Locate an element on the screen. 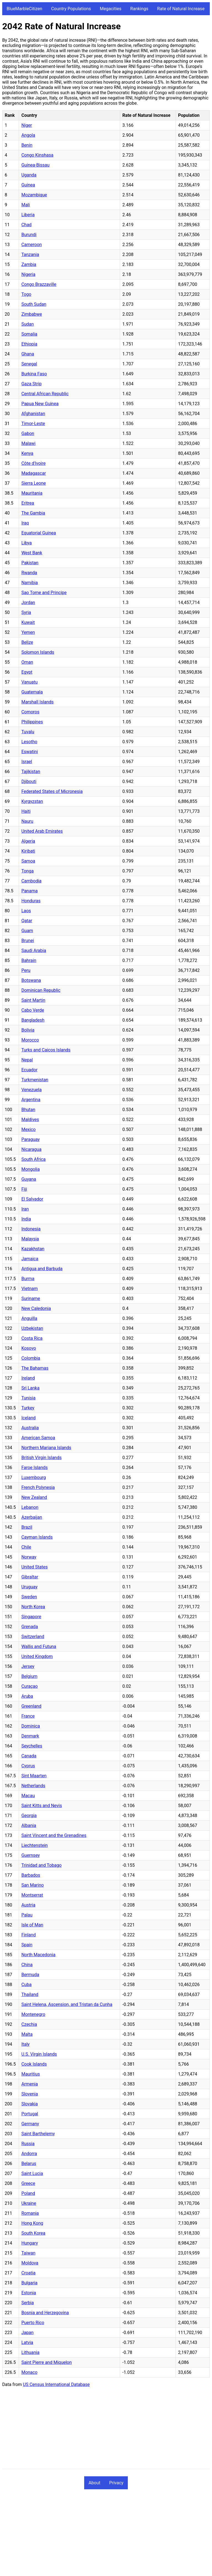  About is located at coordinates (94, 2482).